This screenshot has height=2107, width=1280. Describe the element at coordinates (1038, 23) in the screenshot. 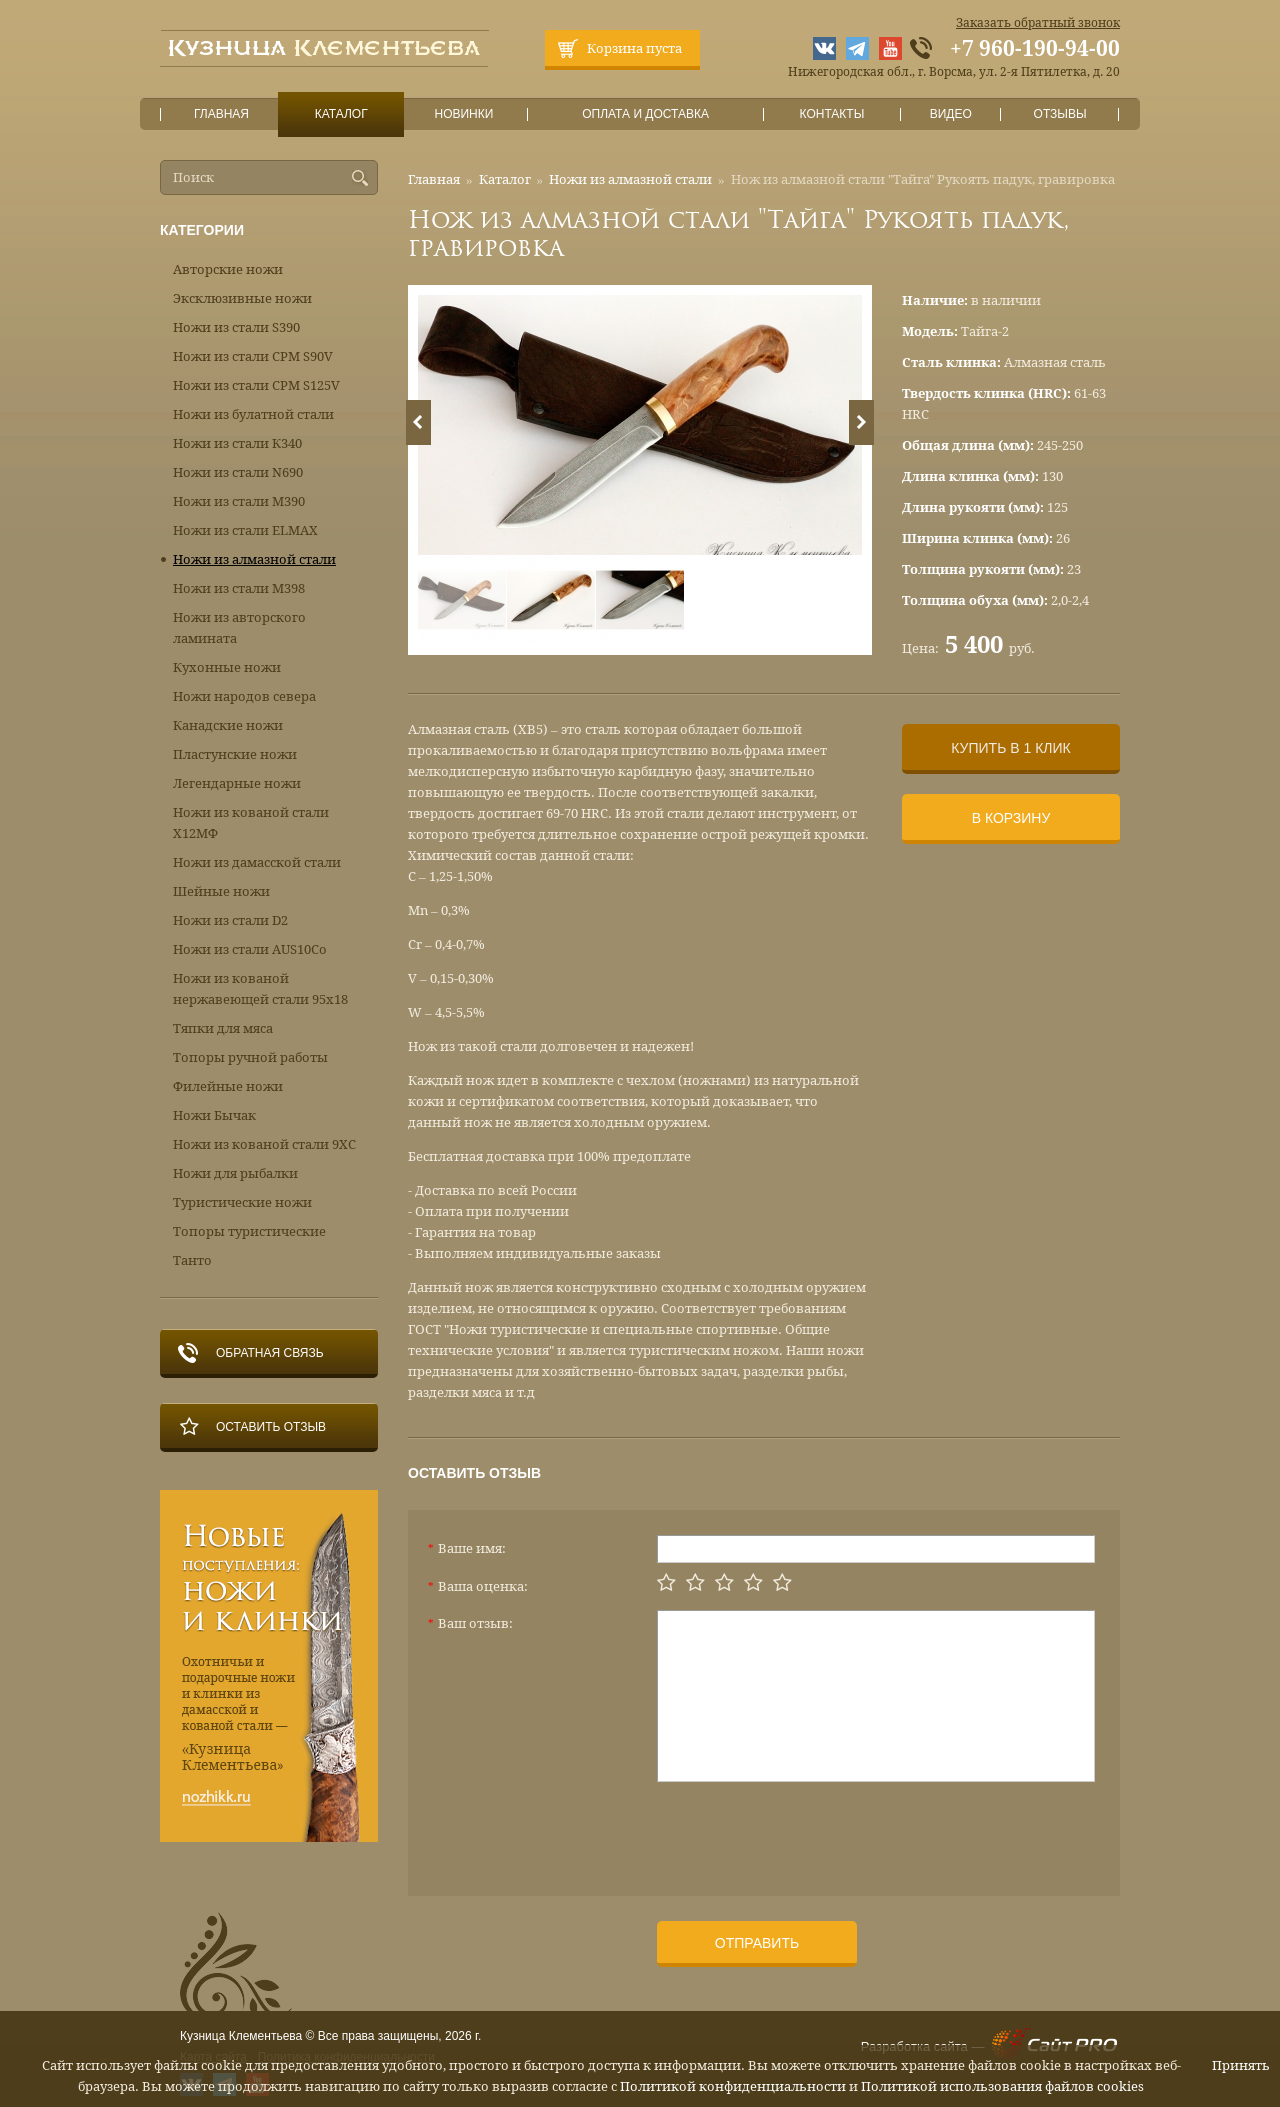

I see `Заказать обратный звонок` at that location.